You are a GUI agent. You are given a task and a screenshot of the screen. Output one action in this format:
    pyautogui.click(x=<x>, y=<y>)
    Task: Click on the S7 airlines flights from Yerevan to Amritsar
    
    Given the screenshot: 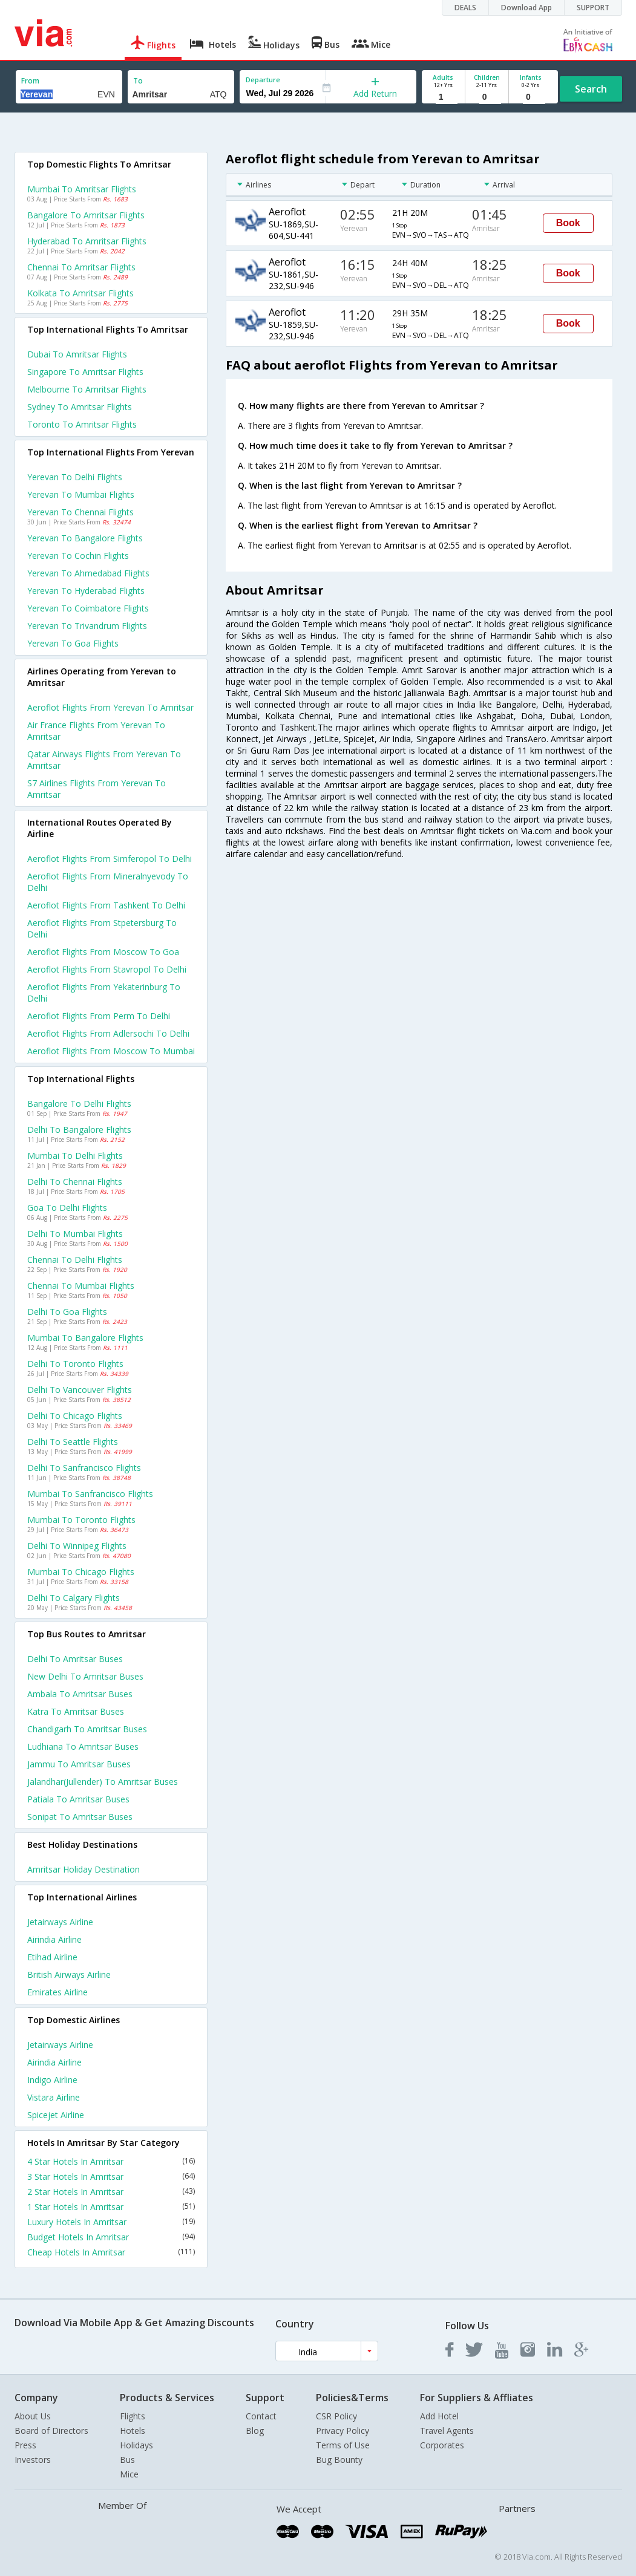 What is the action you would take?
    pyautogui.click(x=96, y=788)
    